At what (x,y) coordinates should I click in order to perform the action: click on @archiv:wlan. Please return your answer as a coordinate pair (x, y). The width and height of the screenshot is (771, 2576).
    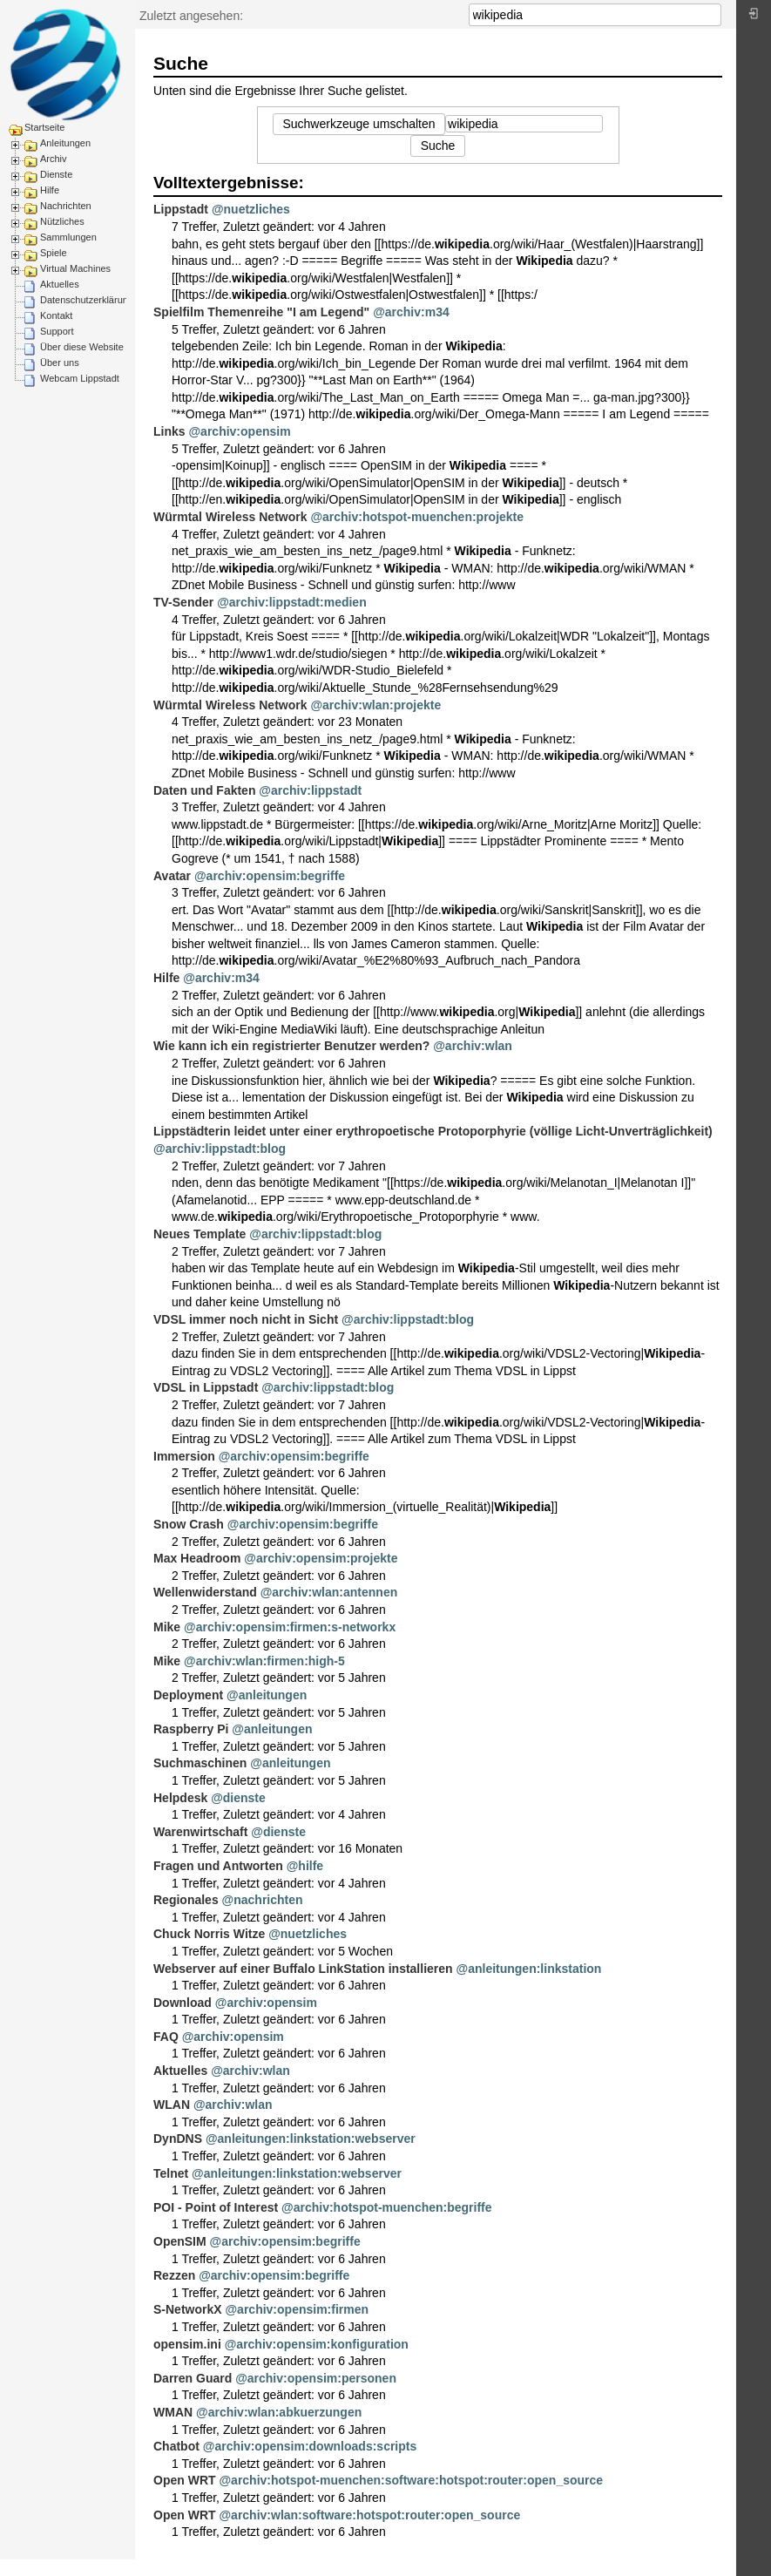
    Looking at the image, I should click on (472, 1046).